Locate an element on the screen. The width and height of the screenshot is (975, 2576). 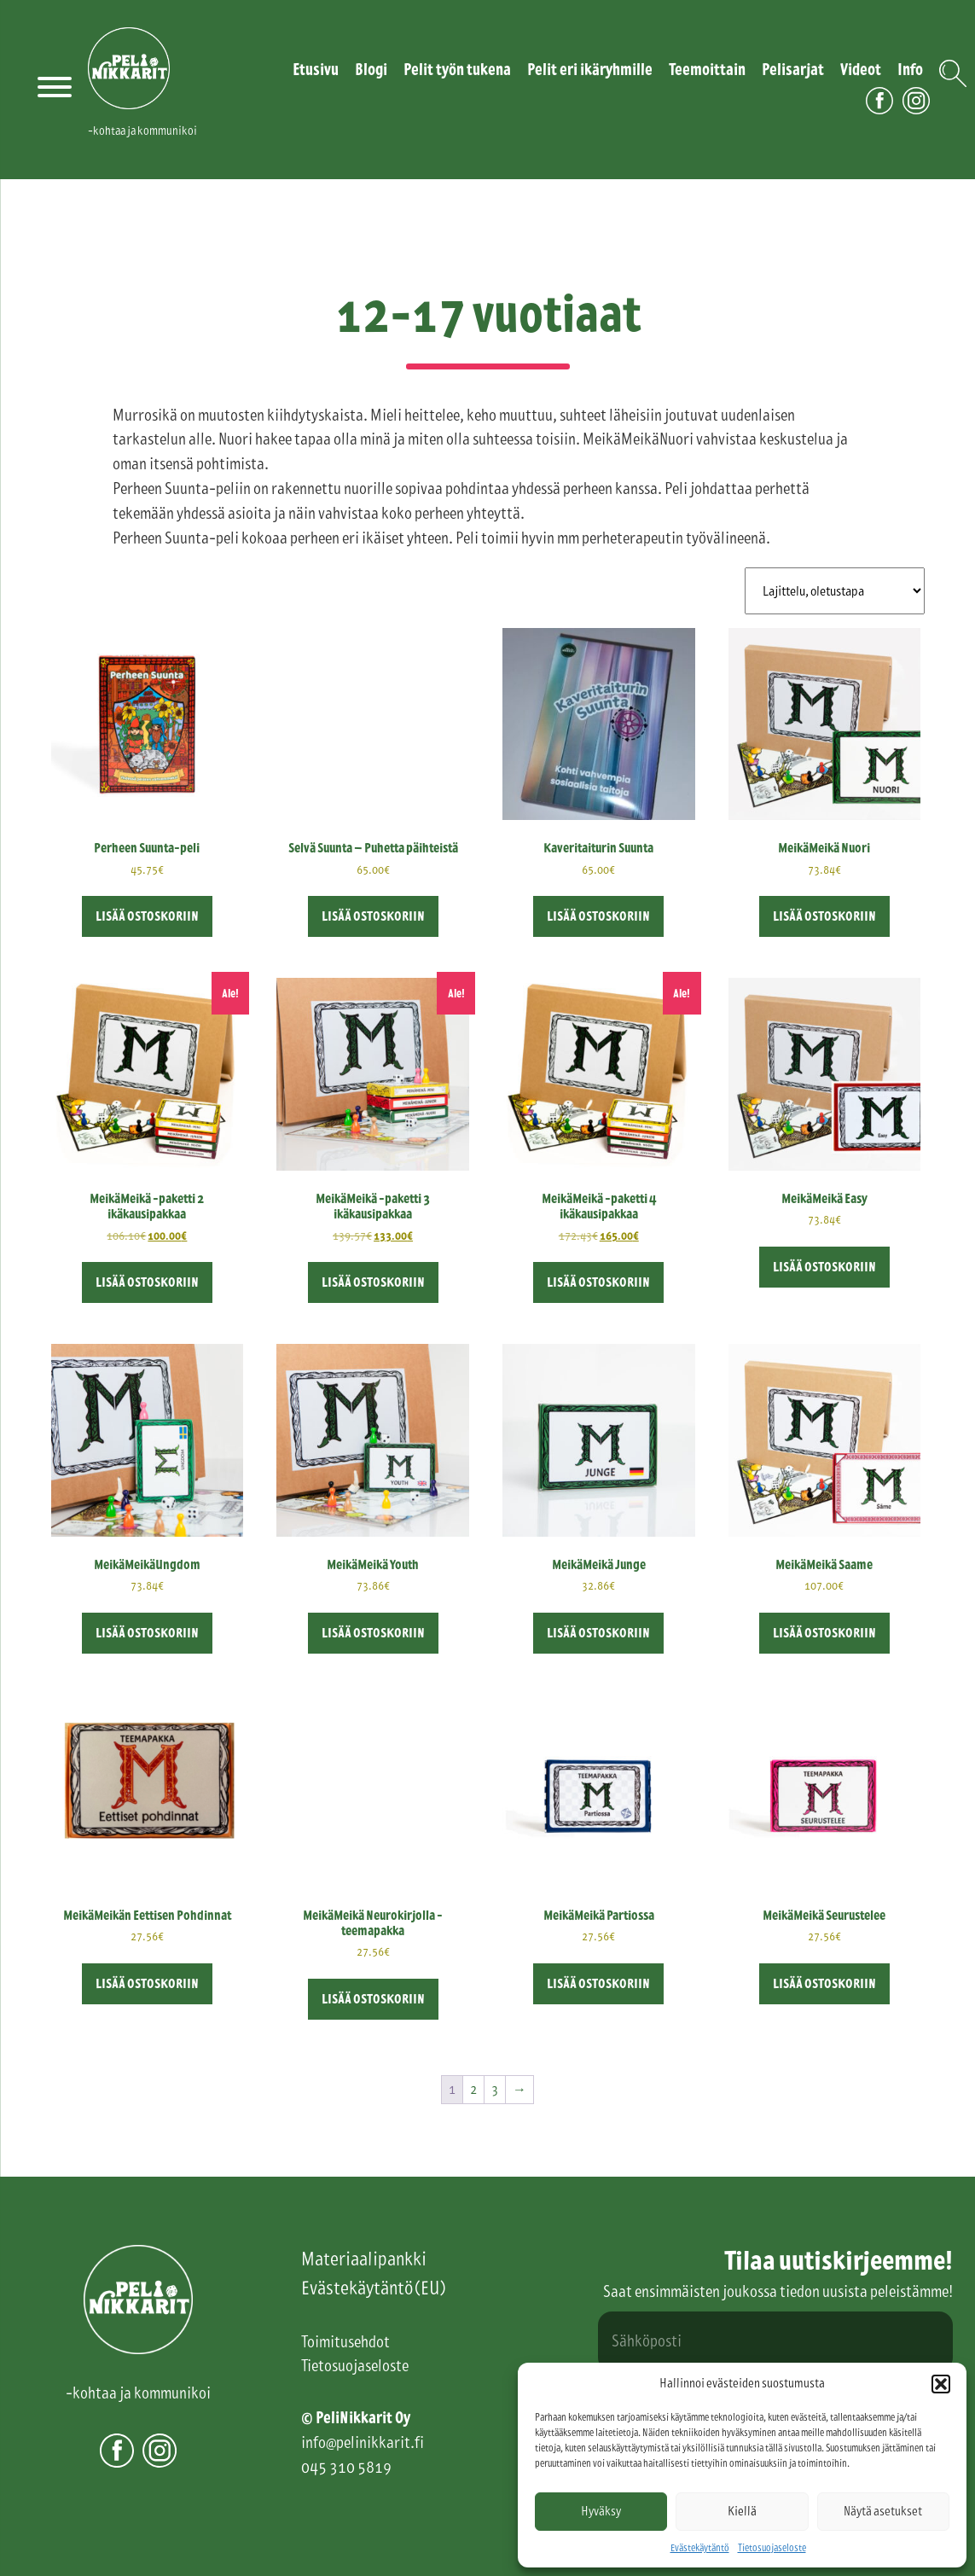
Materiaalipankki is located at coordinates (364, 2258).